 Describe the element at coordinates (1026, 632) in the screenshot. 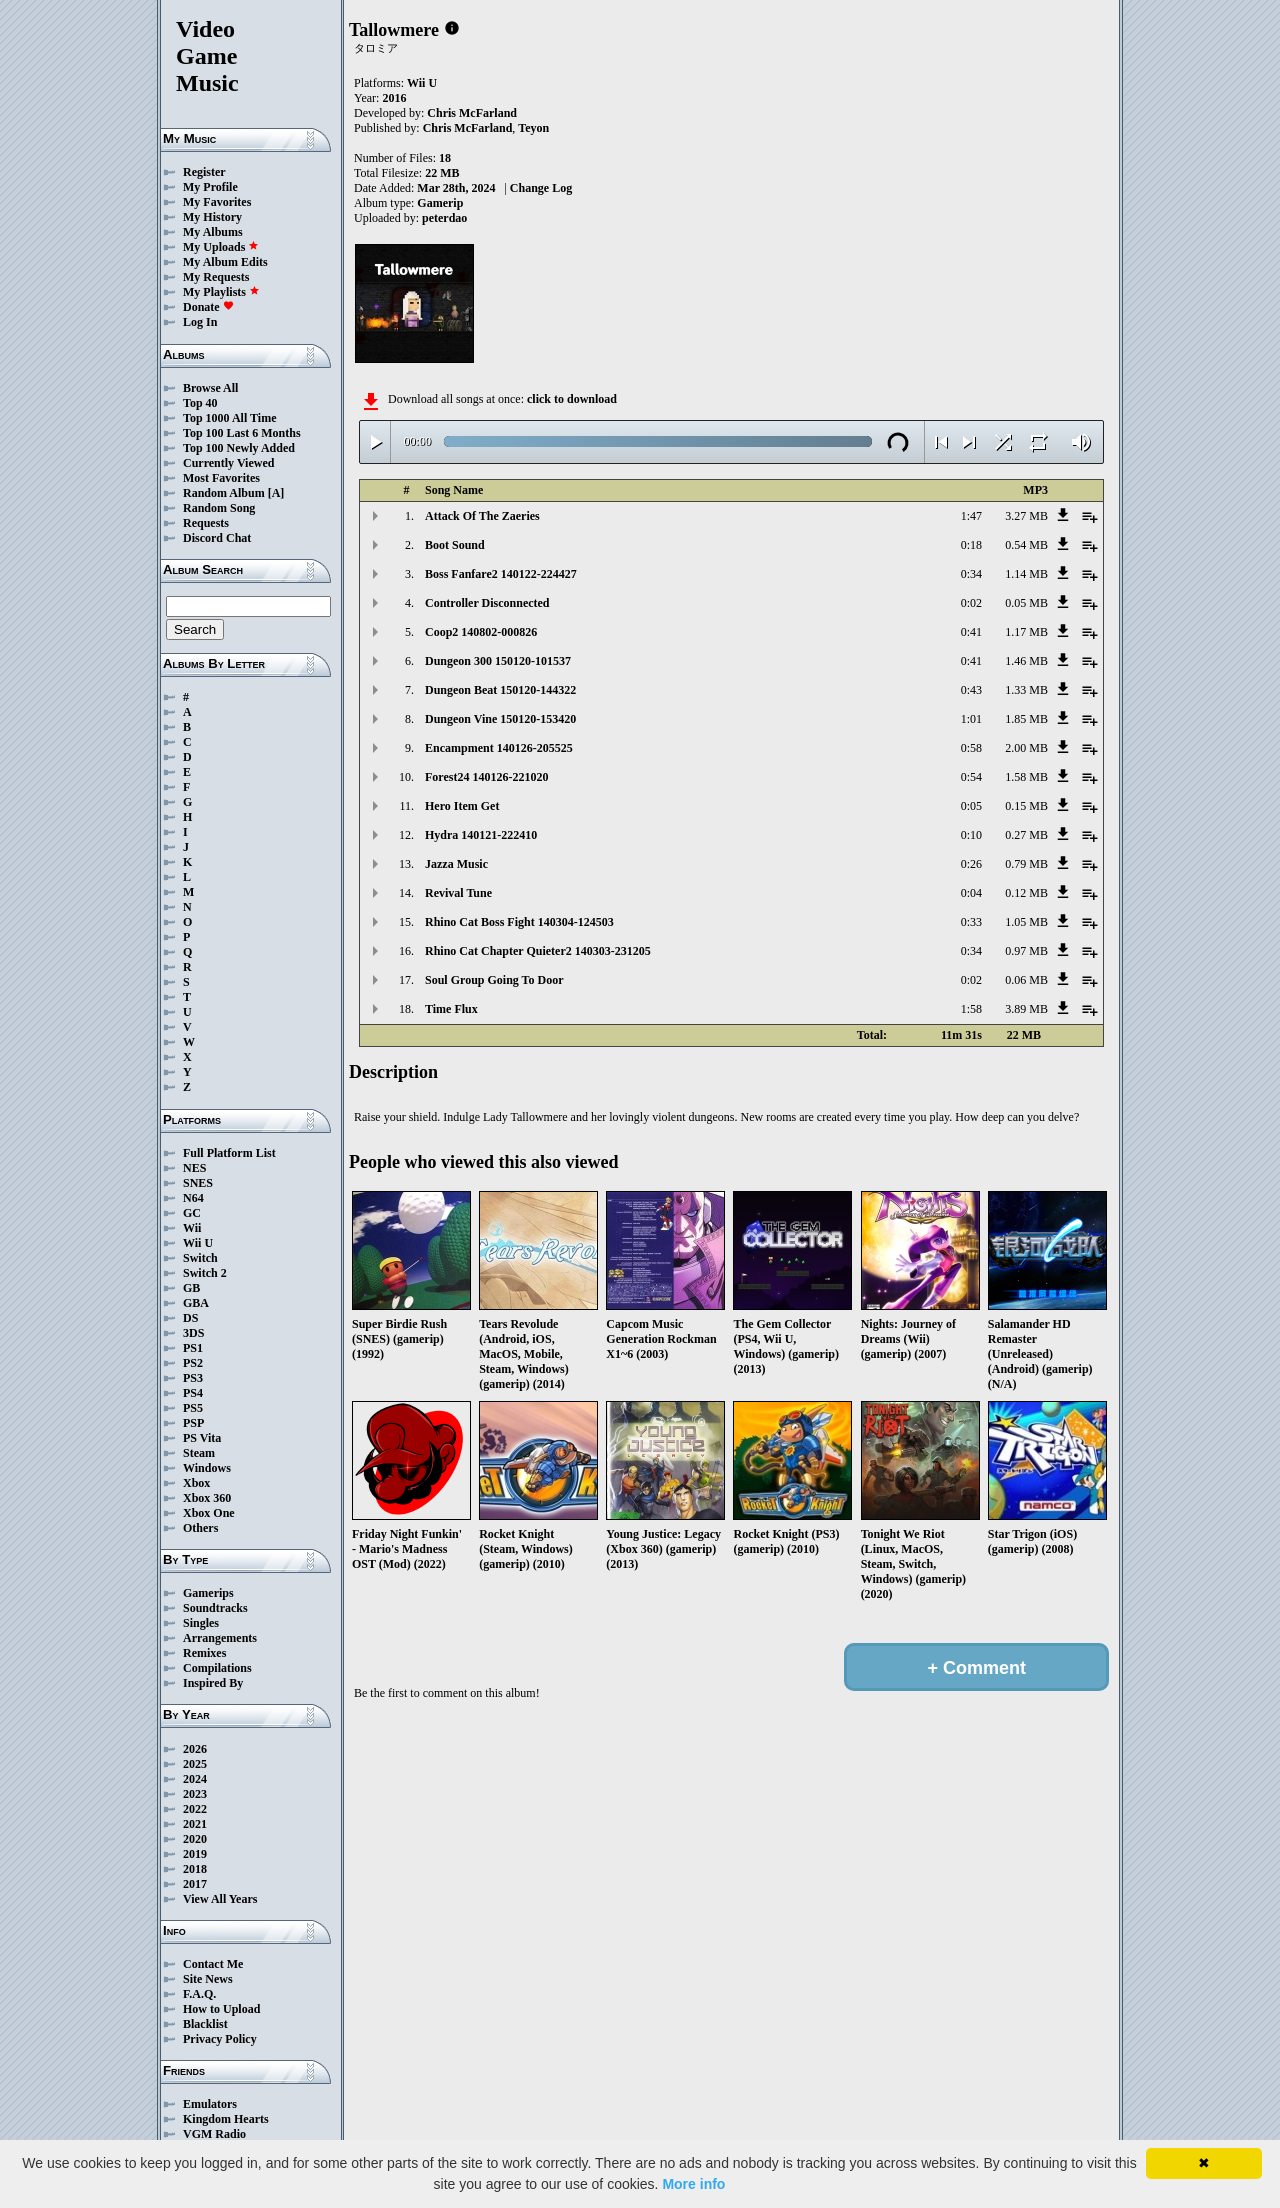

I see `1.17 MB` at that location.